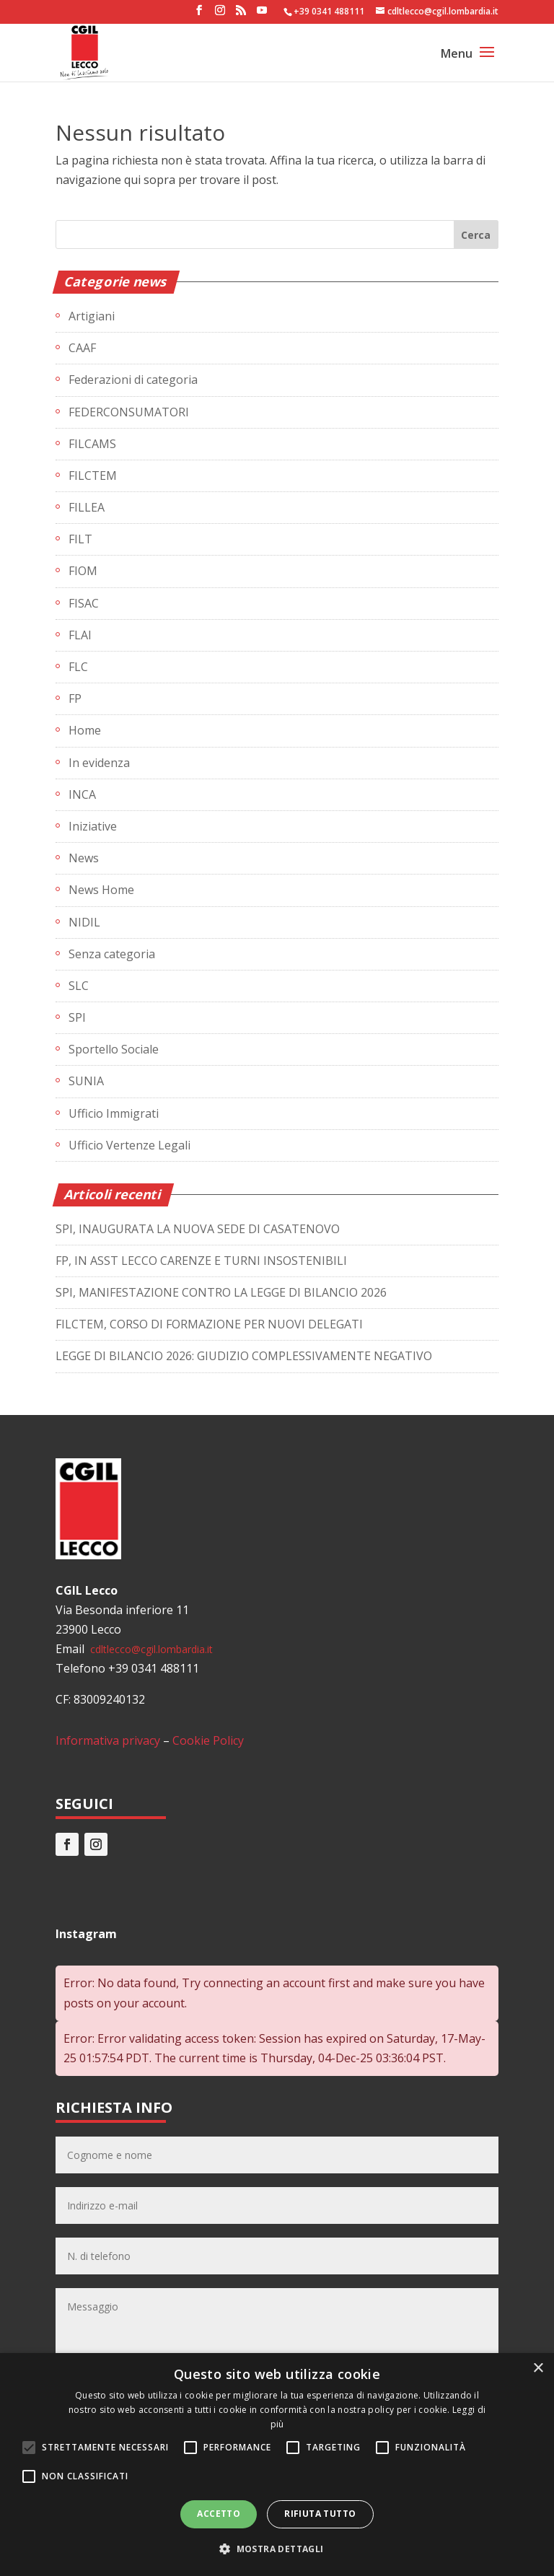 The height and width of the screenshot is (2576, 554). Describe the element at coordinates (114, 1113) in the screenshot. I see `Ufficio Immigrati` at that location.